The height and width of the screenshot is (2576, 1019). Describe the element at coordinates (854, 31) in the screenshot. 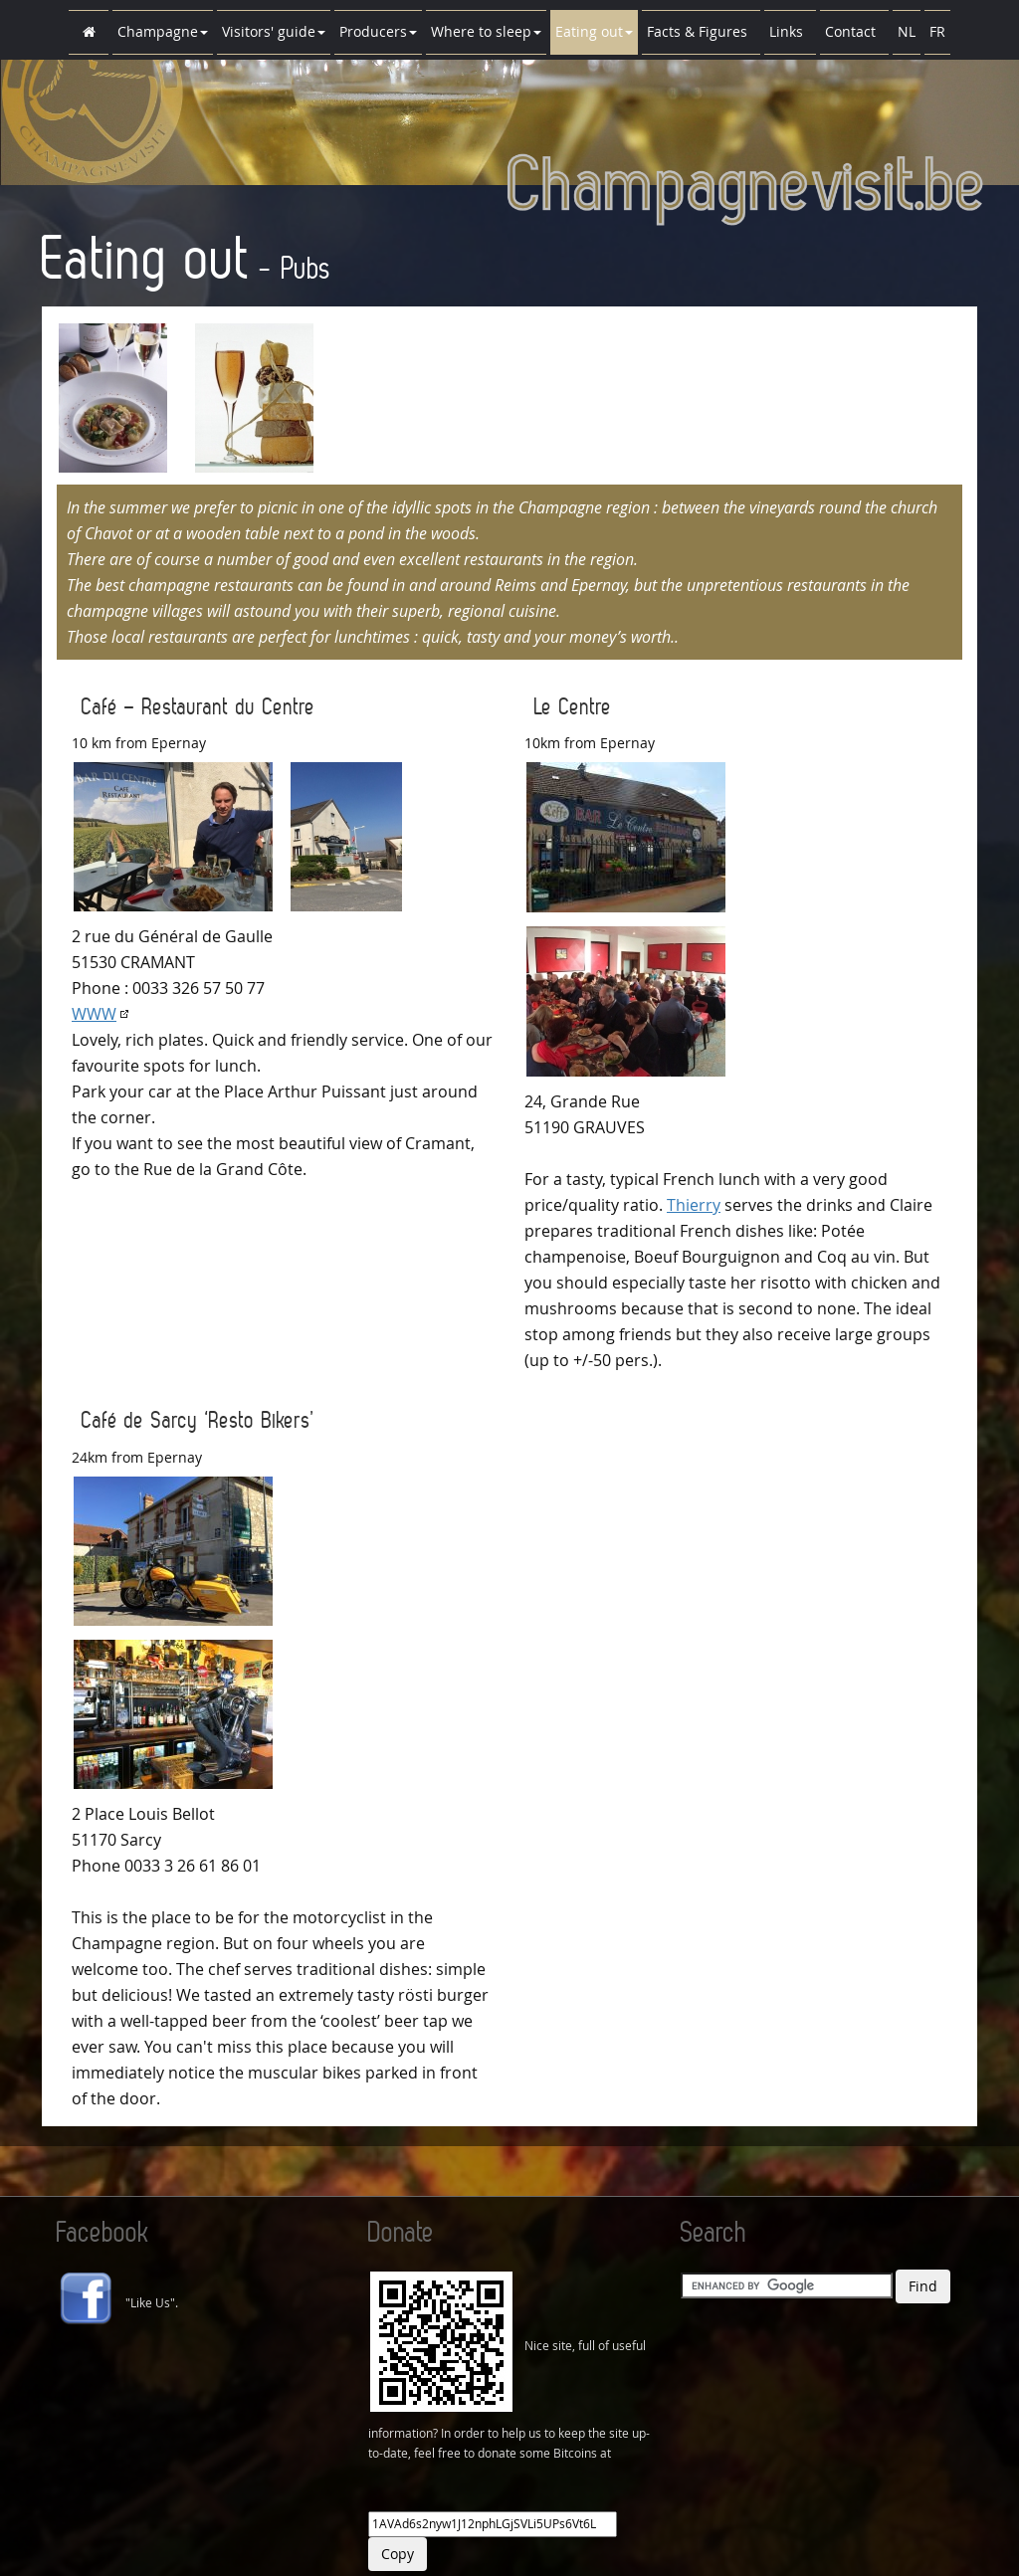

I see `Contact` at that location.